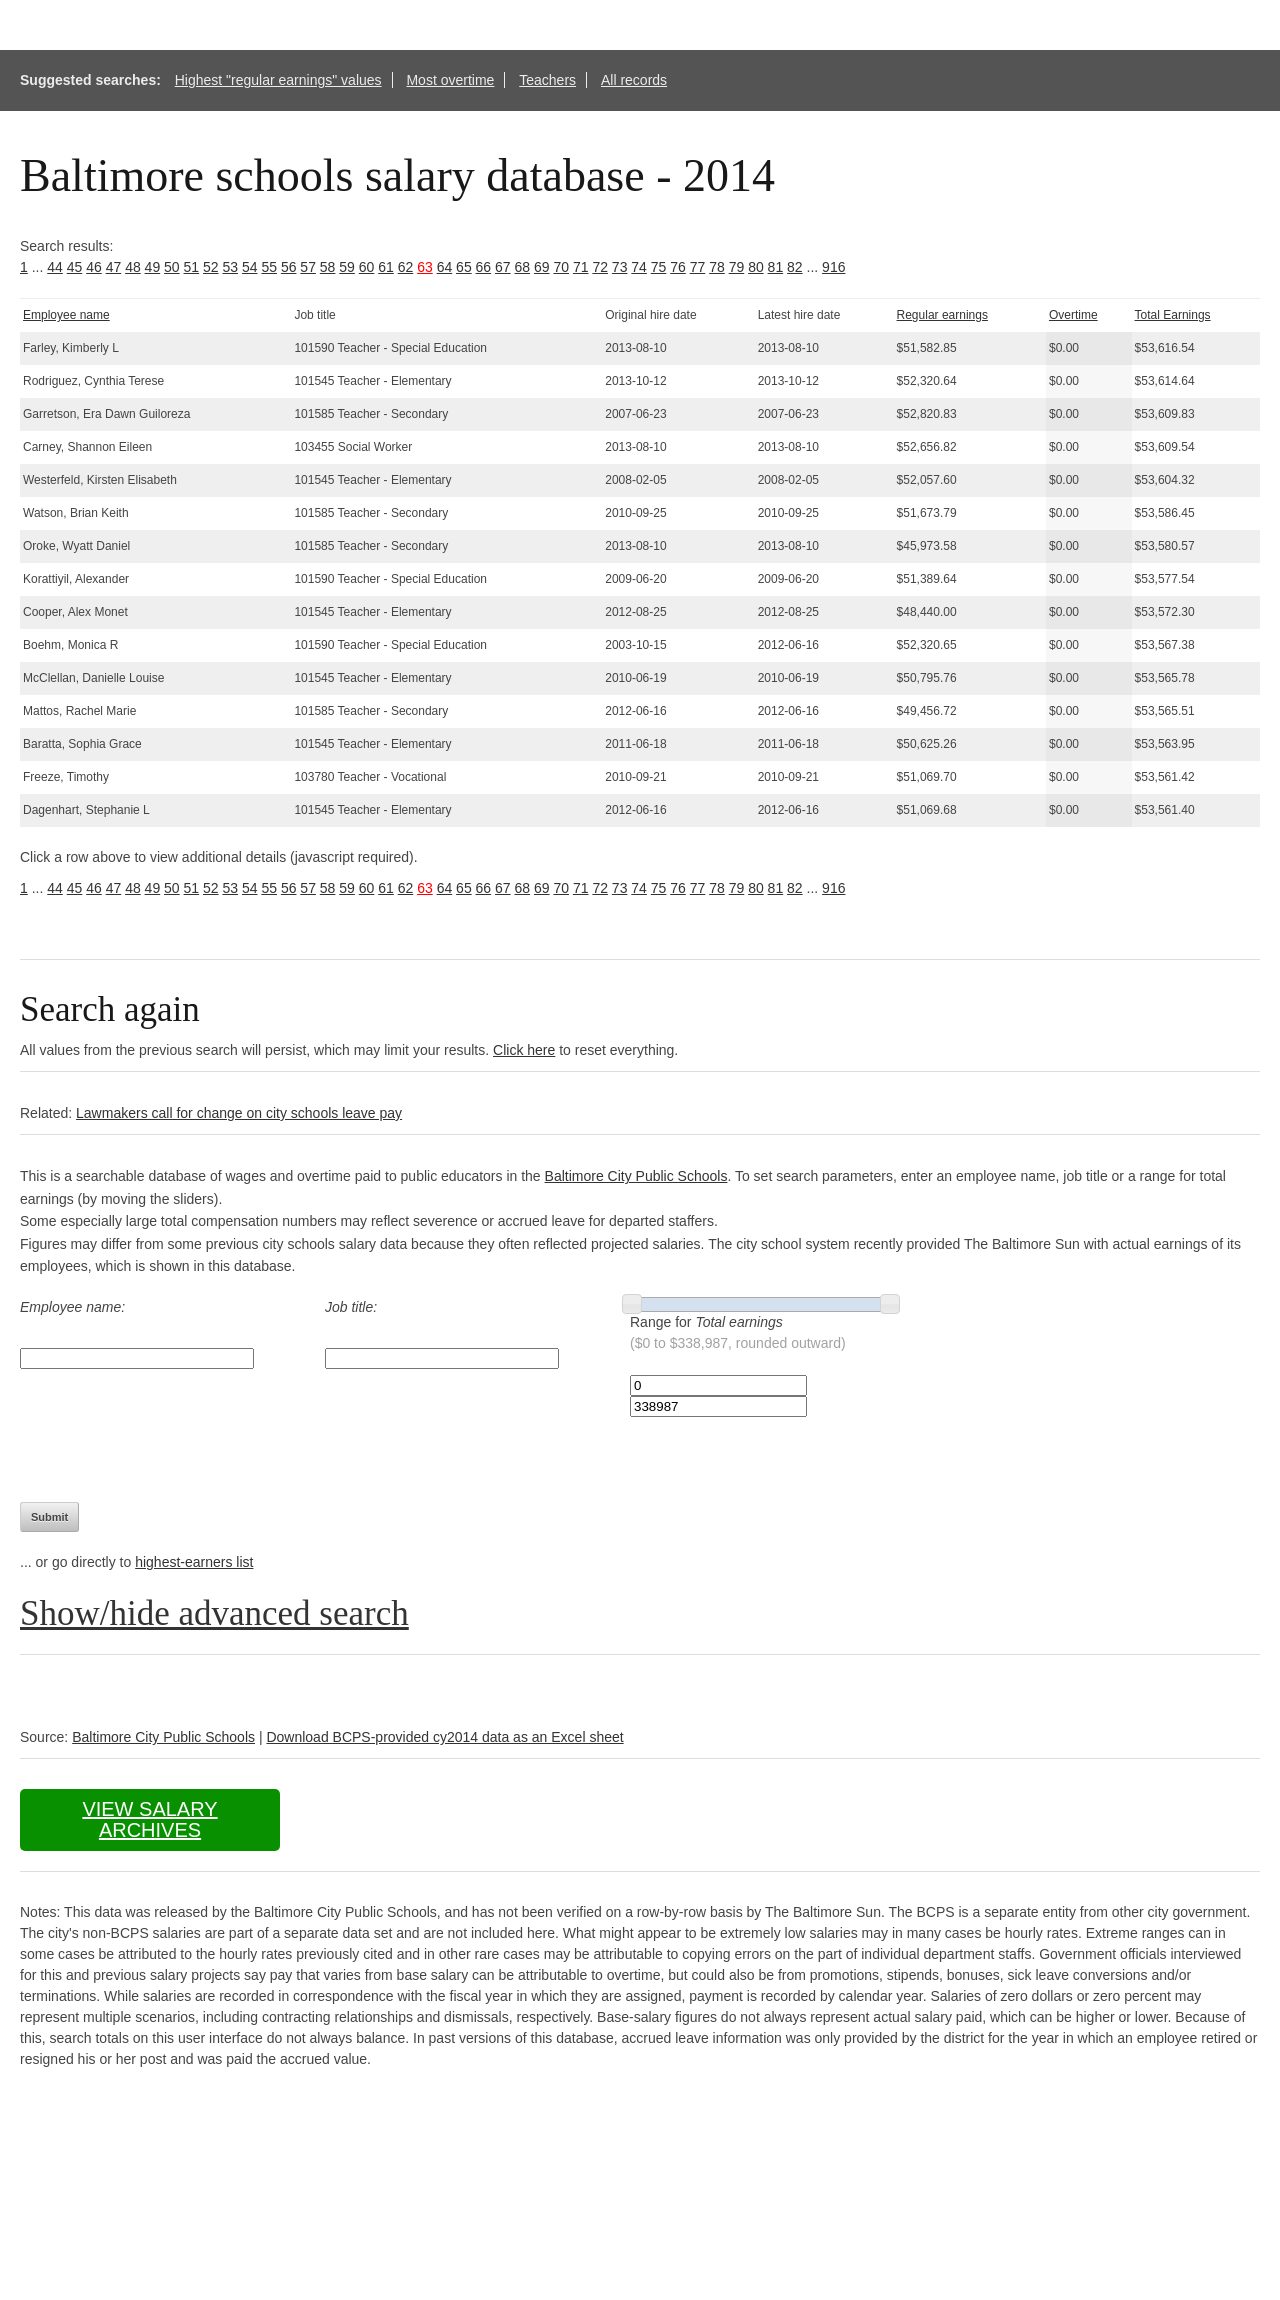  I want to click on 74, so click(639, 267).